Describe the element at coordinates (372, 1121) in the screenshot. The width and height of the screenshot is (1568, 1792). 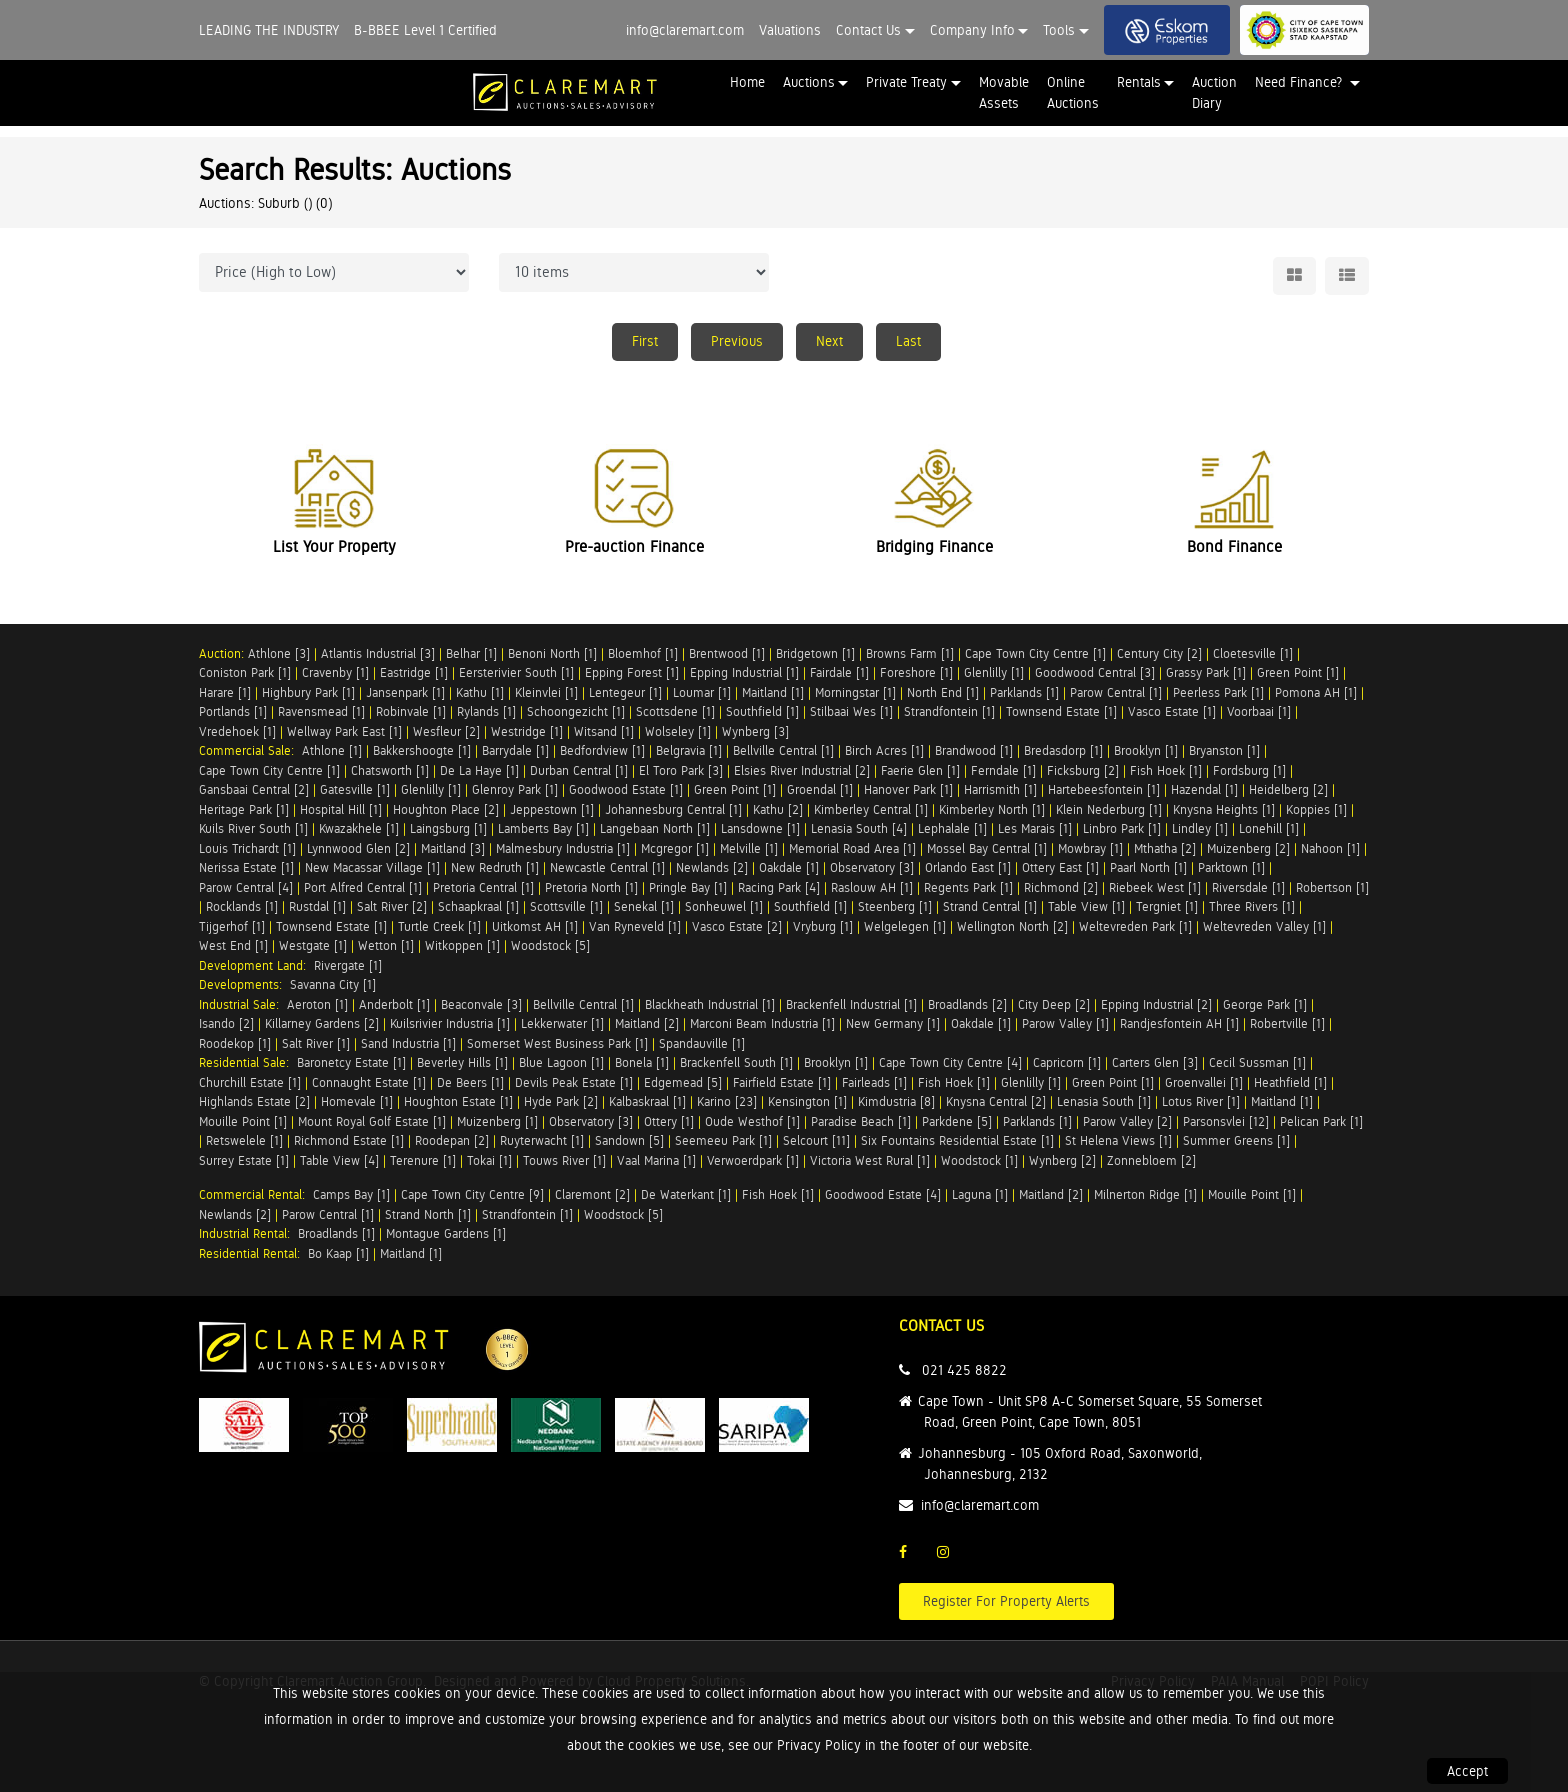
I see `Mount Royal Golf Estate [1]` at that location.